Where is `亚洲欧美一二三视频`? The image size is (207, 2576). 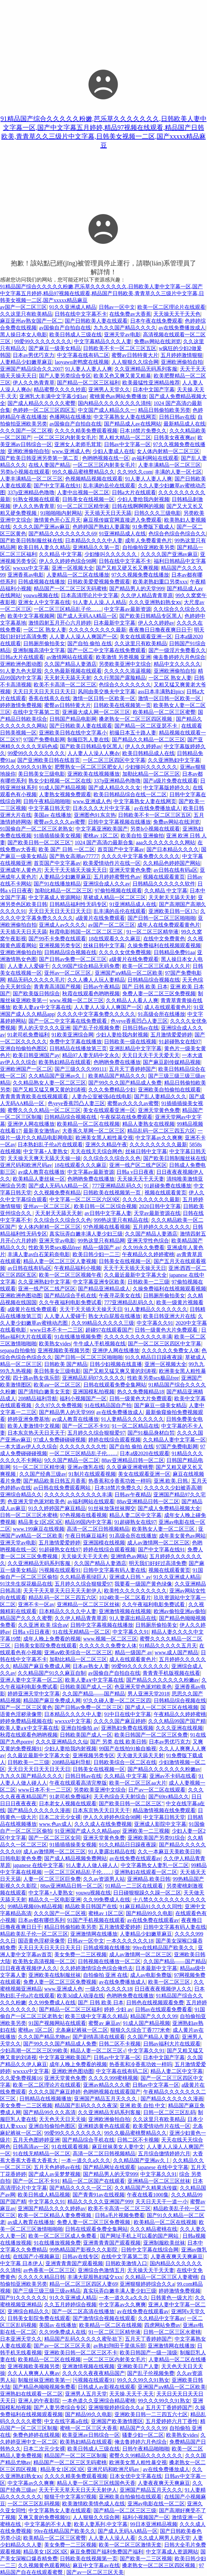 亚洲欧美一二三视频 is located at coordinates (145, 1831).